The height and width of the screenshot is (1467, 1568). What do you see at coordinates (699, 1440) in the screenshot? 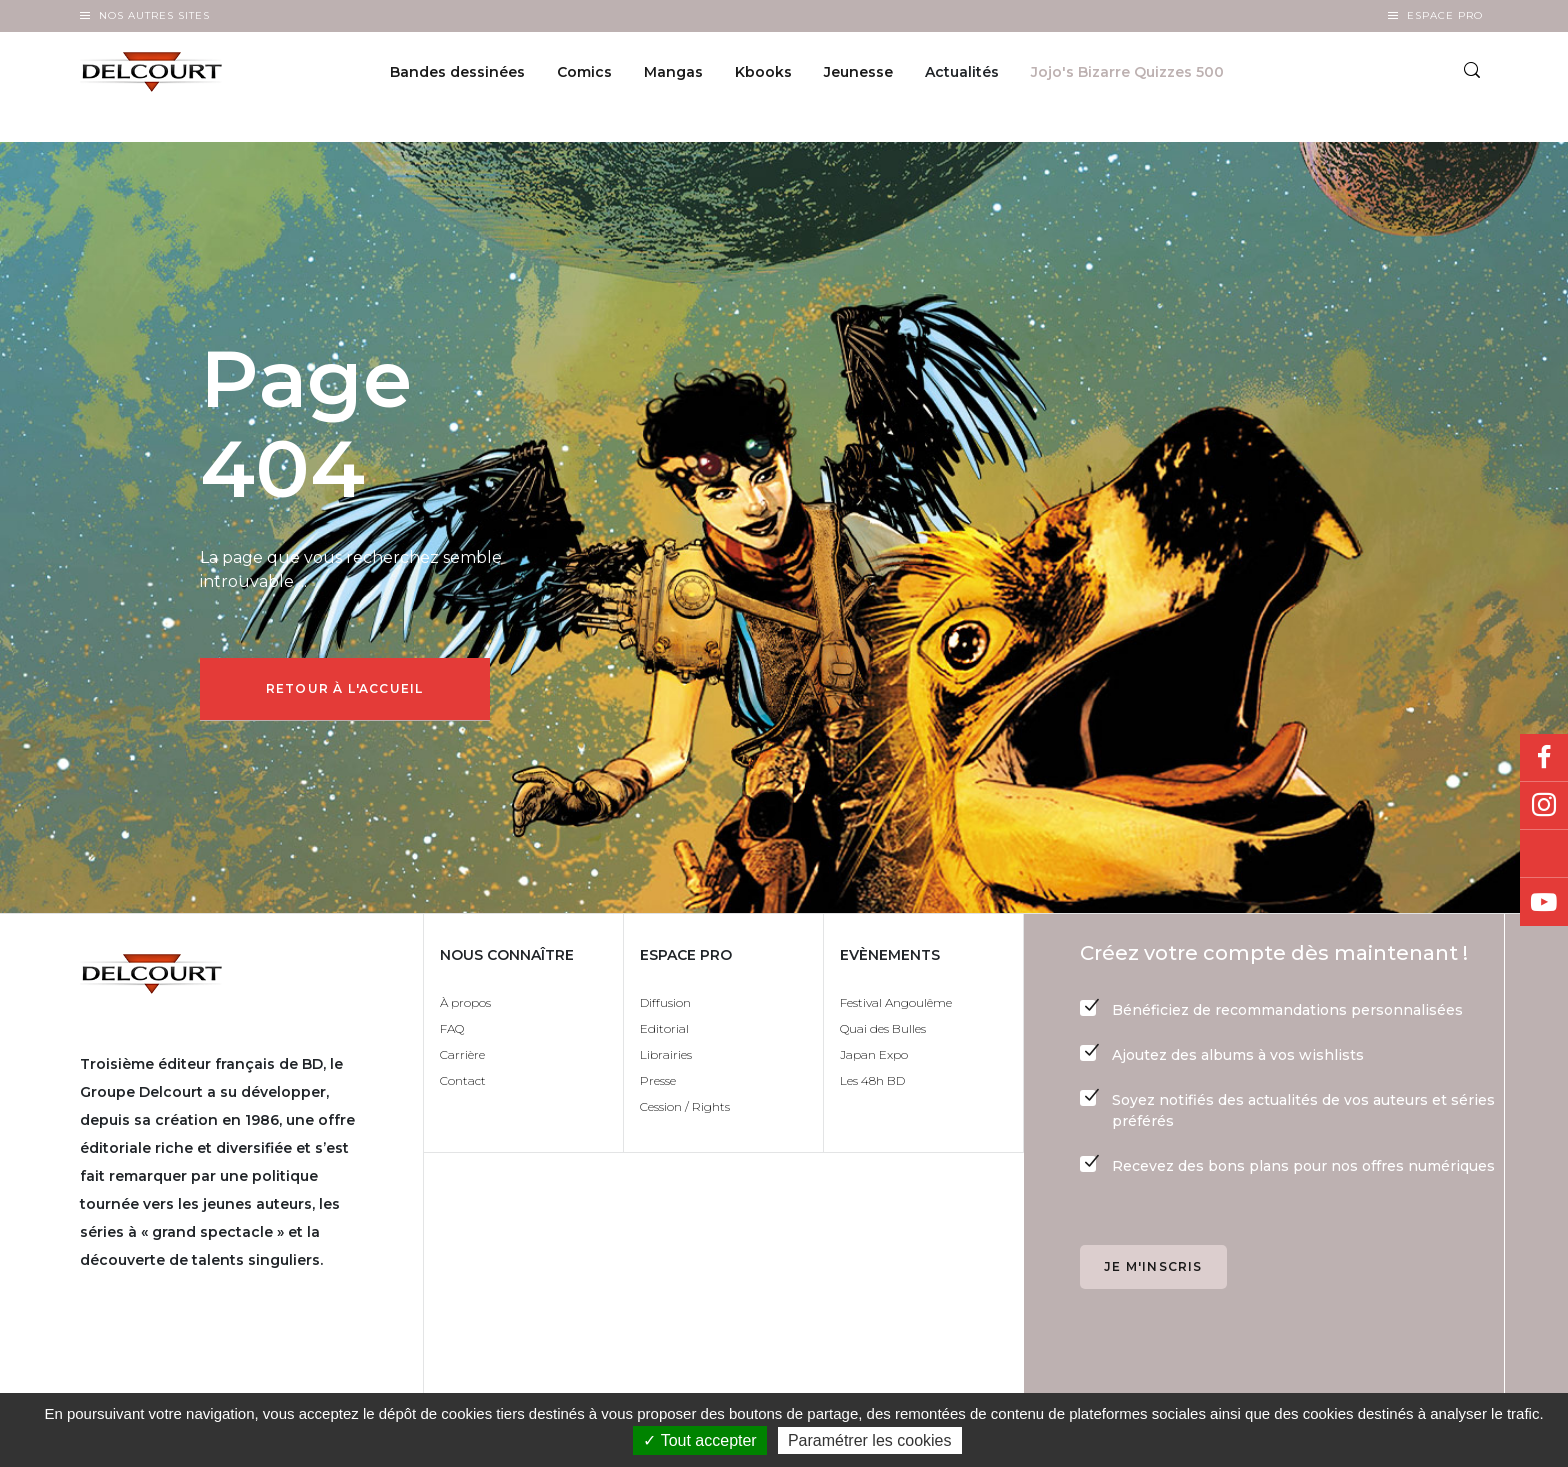
I see `✓ Tout accepter` at bounding box center [699, 1440].